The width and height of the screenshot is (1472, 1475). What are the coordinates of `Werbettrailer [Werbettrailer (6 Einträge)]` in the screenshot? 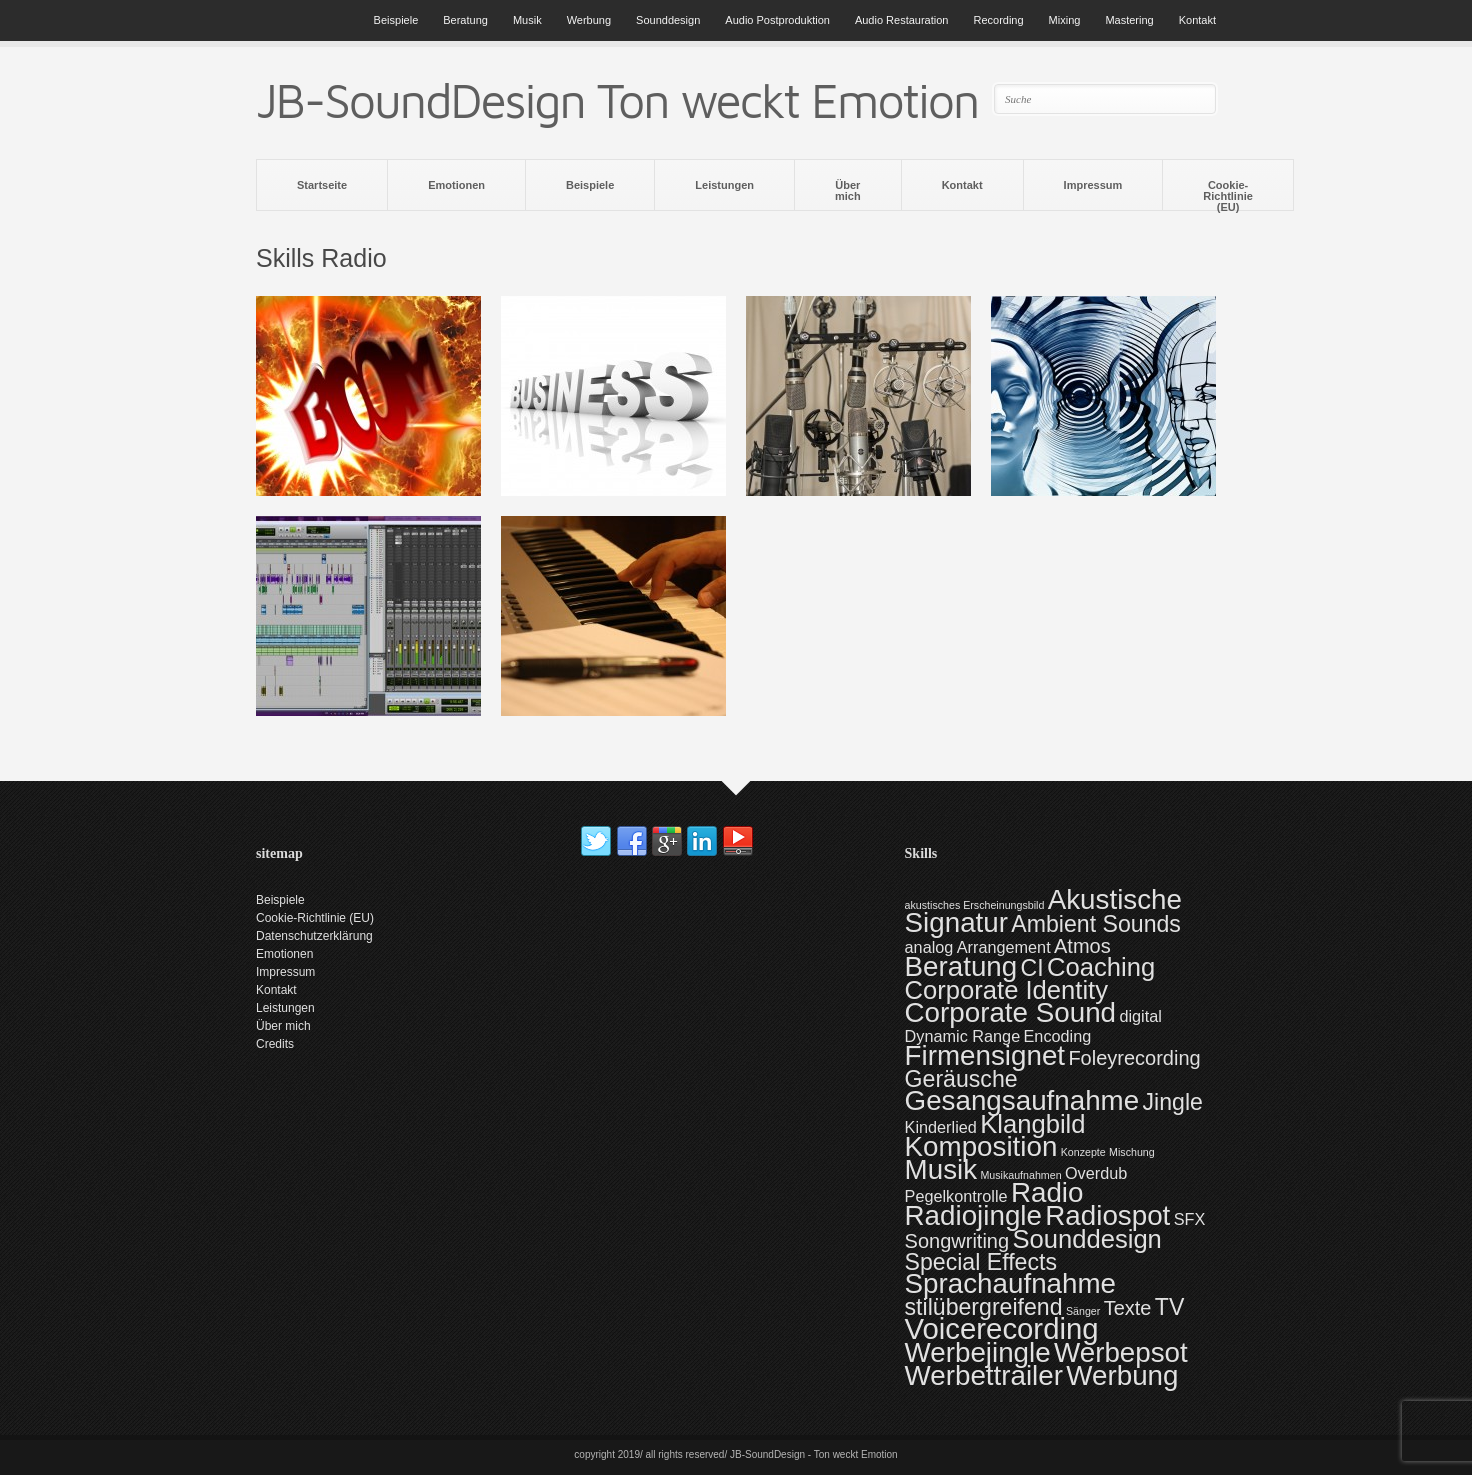 It's located at (984, 1375).